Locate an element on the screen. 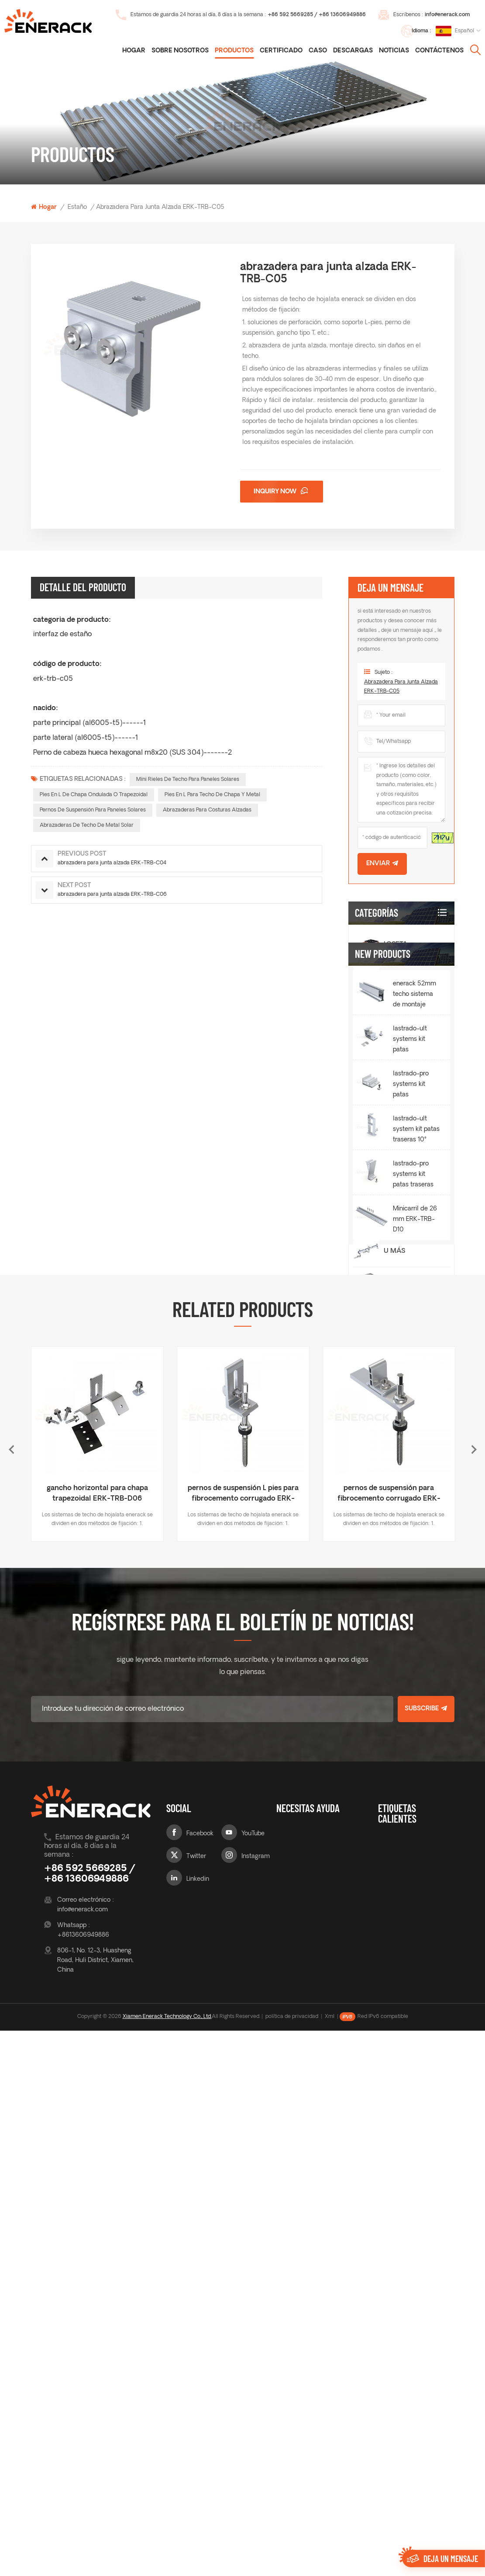 The image size is (485, 2576). Detalle del producto [tab] is located at coordinates (83, 587).